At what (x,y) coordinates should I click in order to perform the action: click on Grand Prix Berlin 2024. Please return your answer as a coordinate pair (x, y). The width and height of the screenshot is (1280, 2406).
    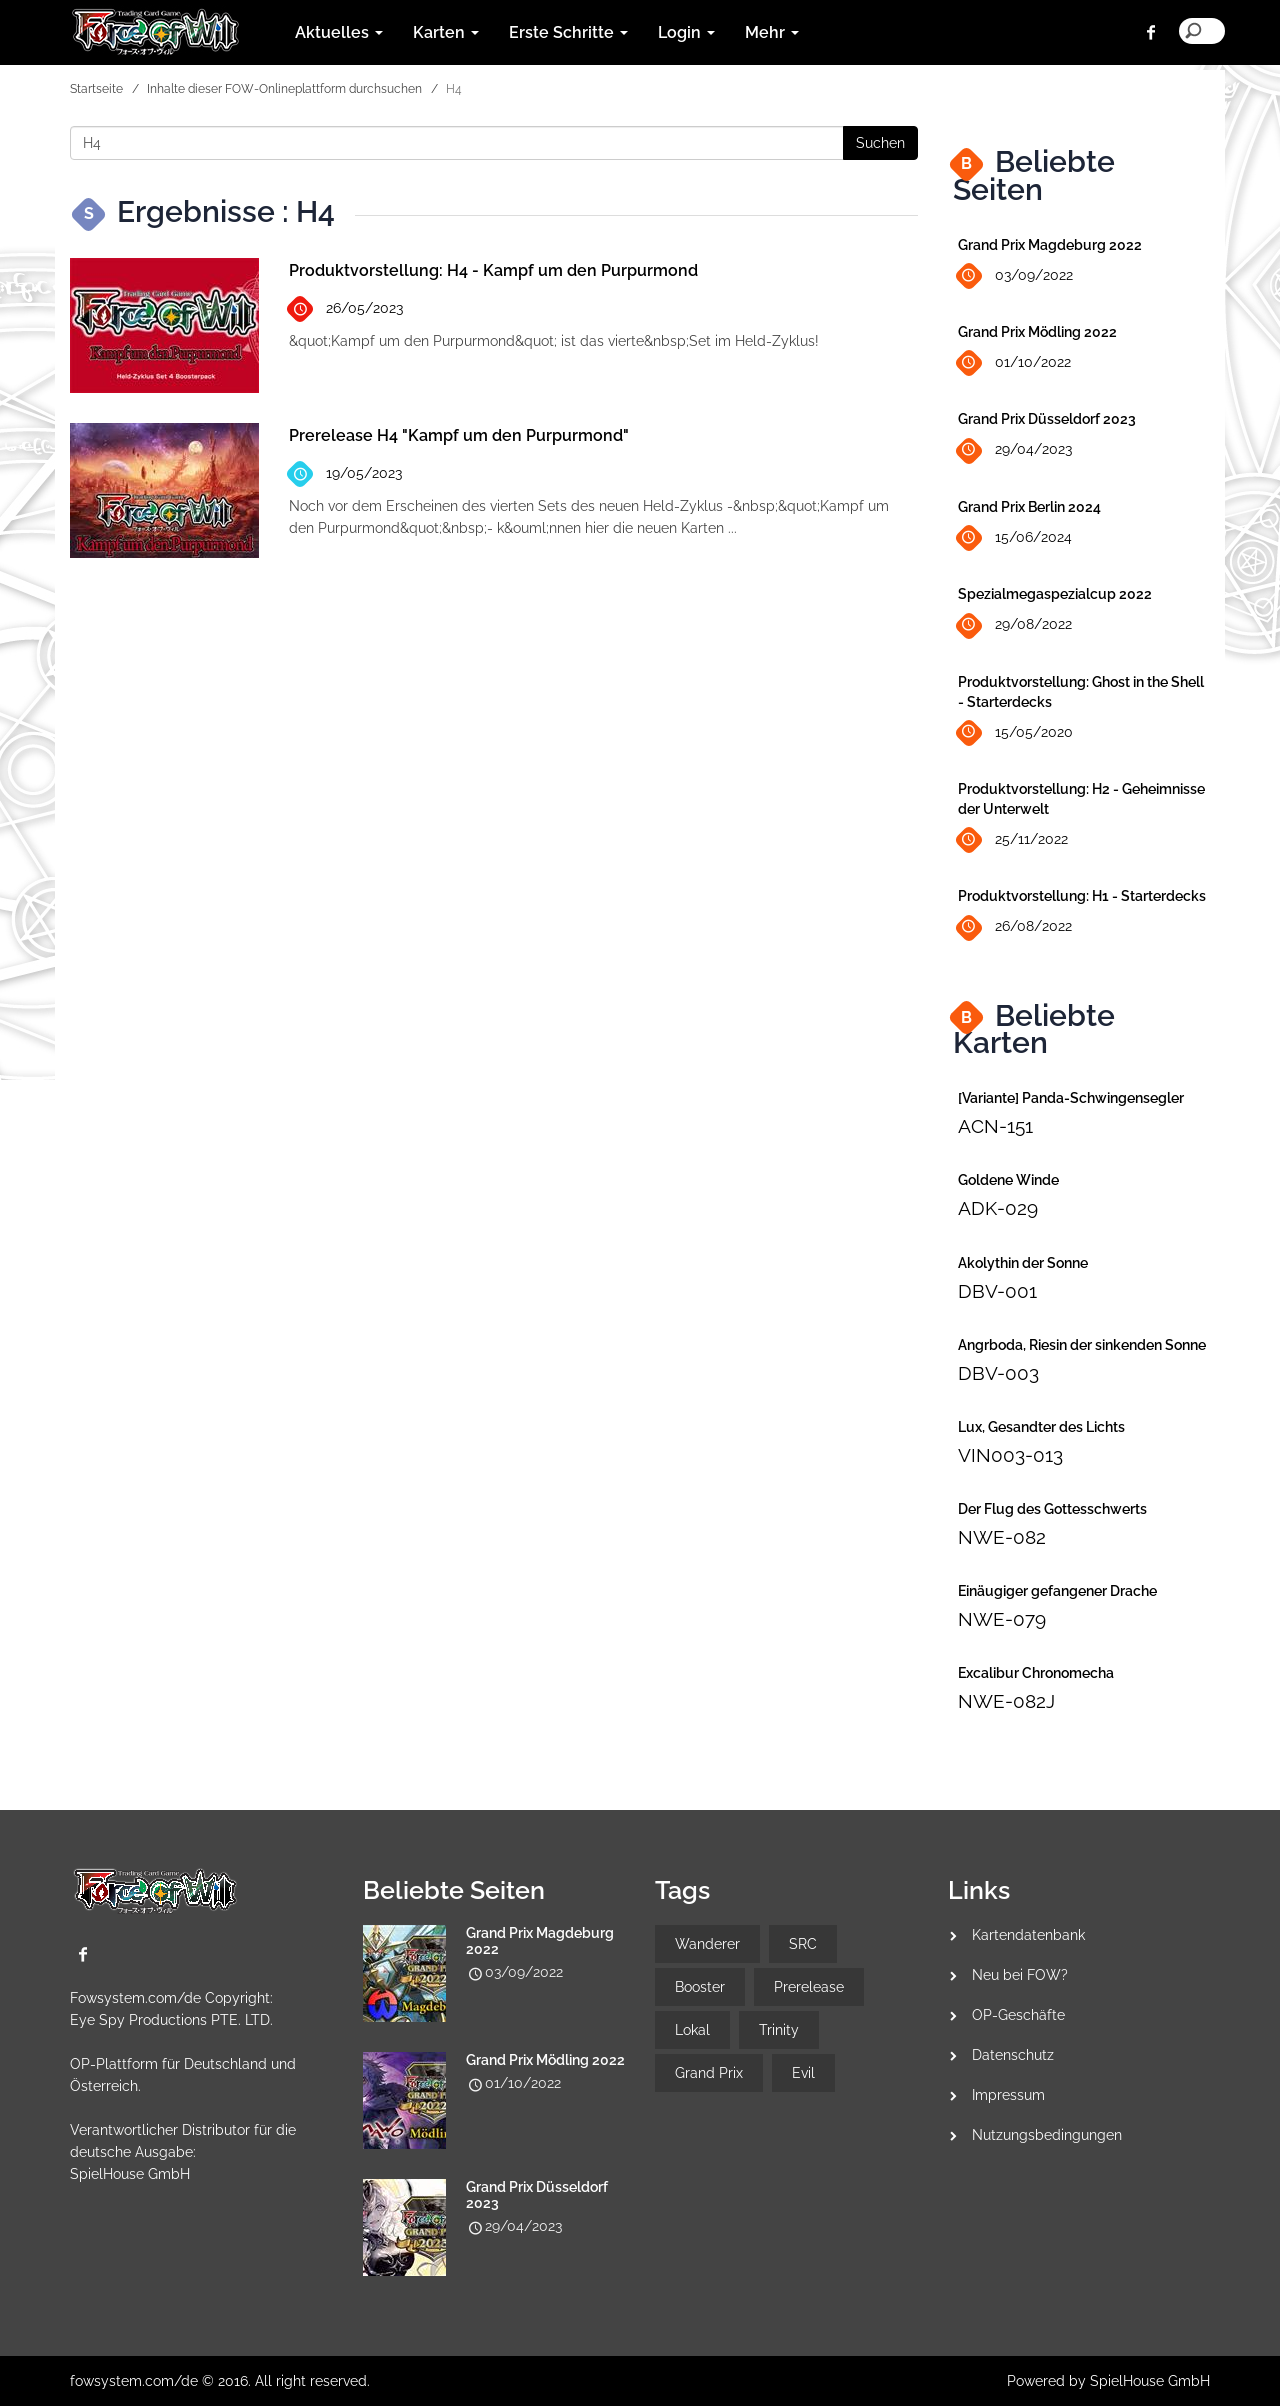
    Looking at the image, I should click on (1029, 507).